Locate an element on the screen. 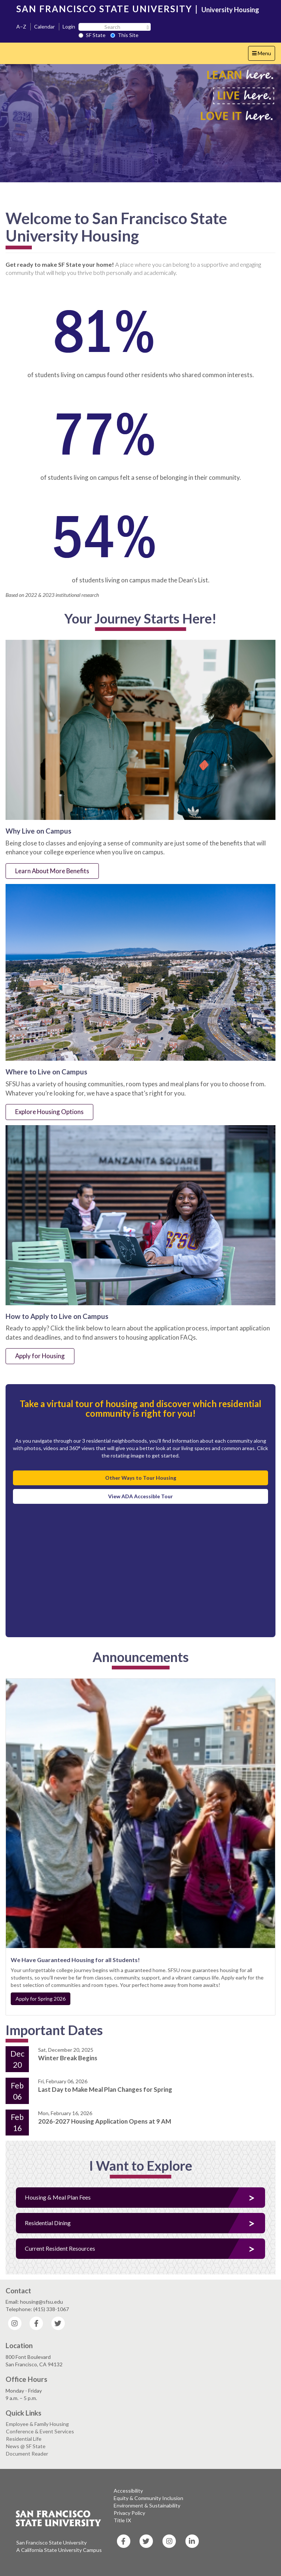 This screenshot has width=281, height=2576. SAN FRANCISCO STATE UNIVERSITY is located at coordinates (104, 8).